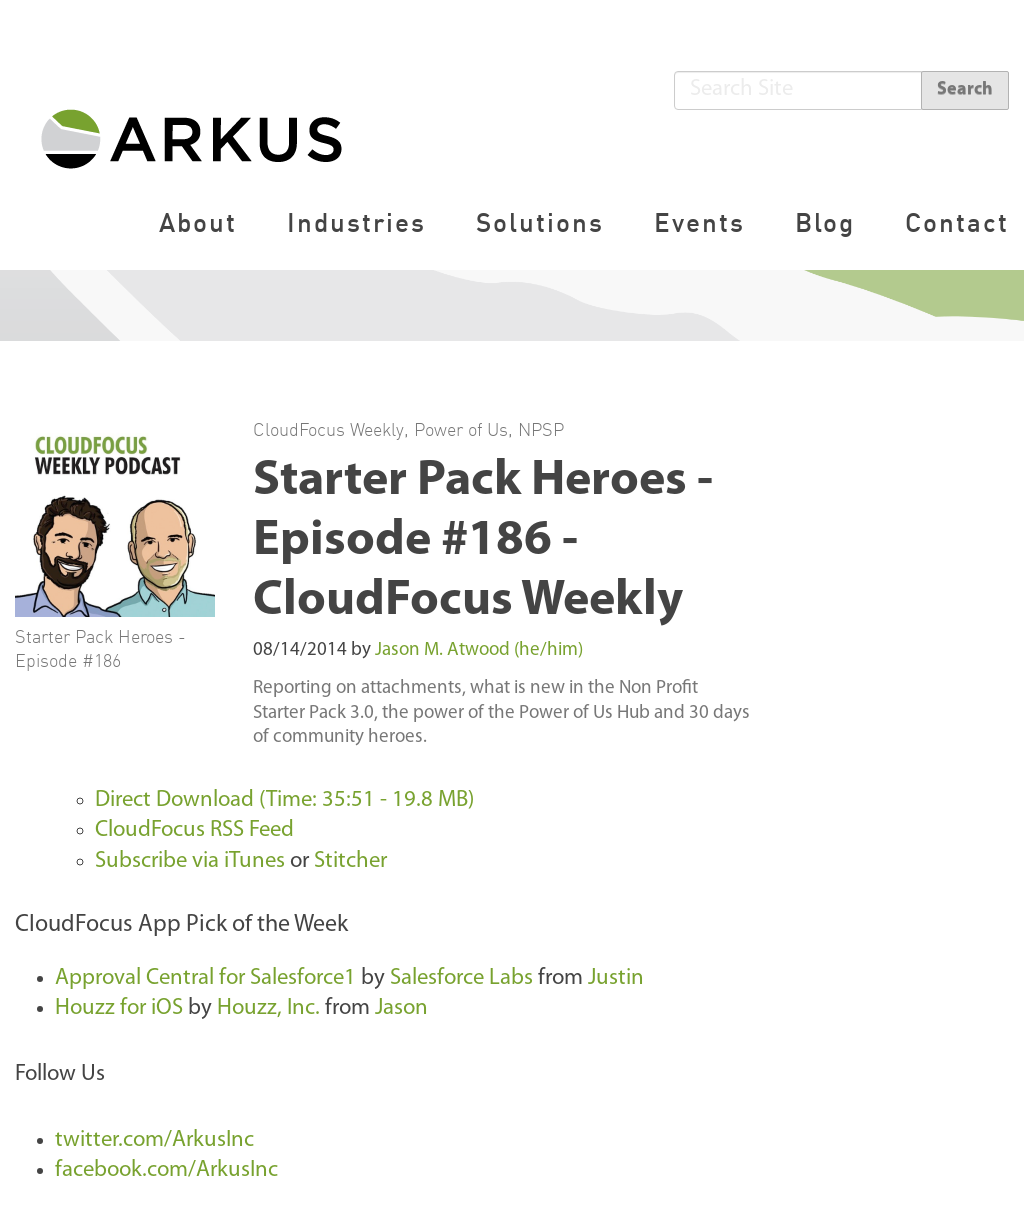 The width and height of the screenshot is (1024, 1222). I want to click on Subscribe via iTunes, so click(190, 861).